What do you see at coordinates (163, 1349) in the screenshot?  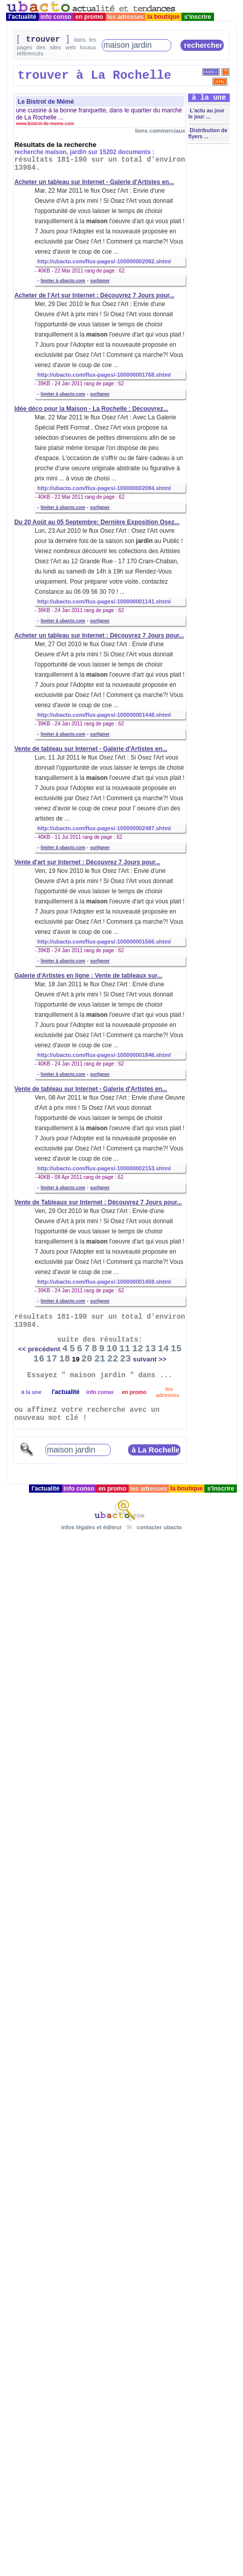 I see `14` at bounding box center [163, 1349].